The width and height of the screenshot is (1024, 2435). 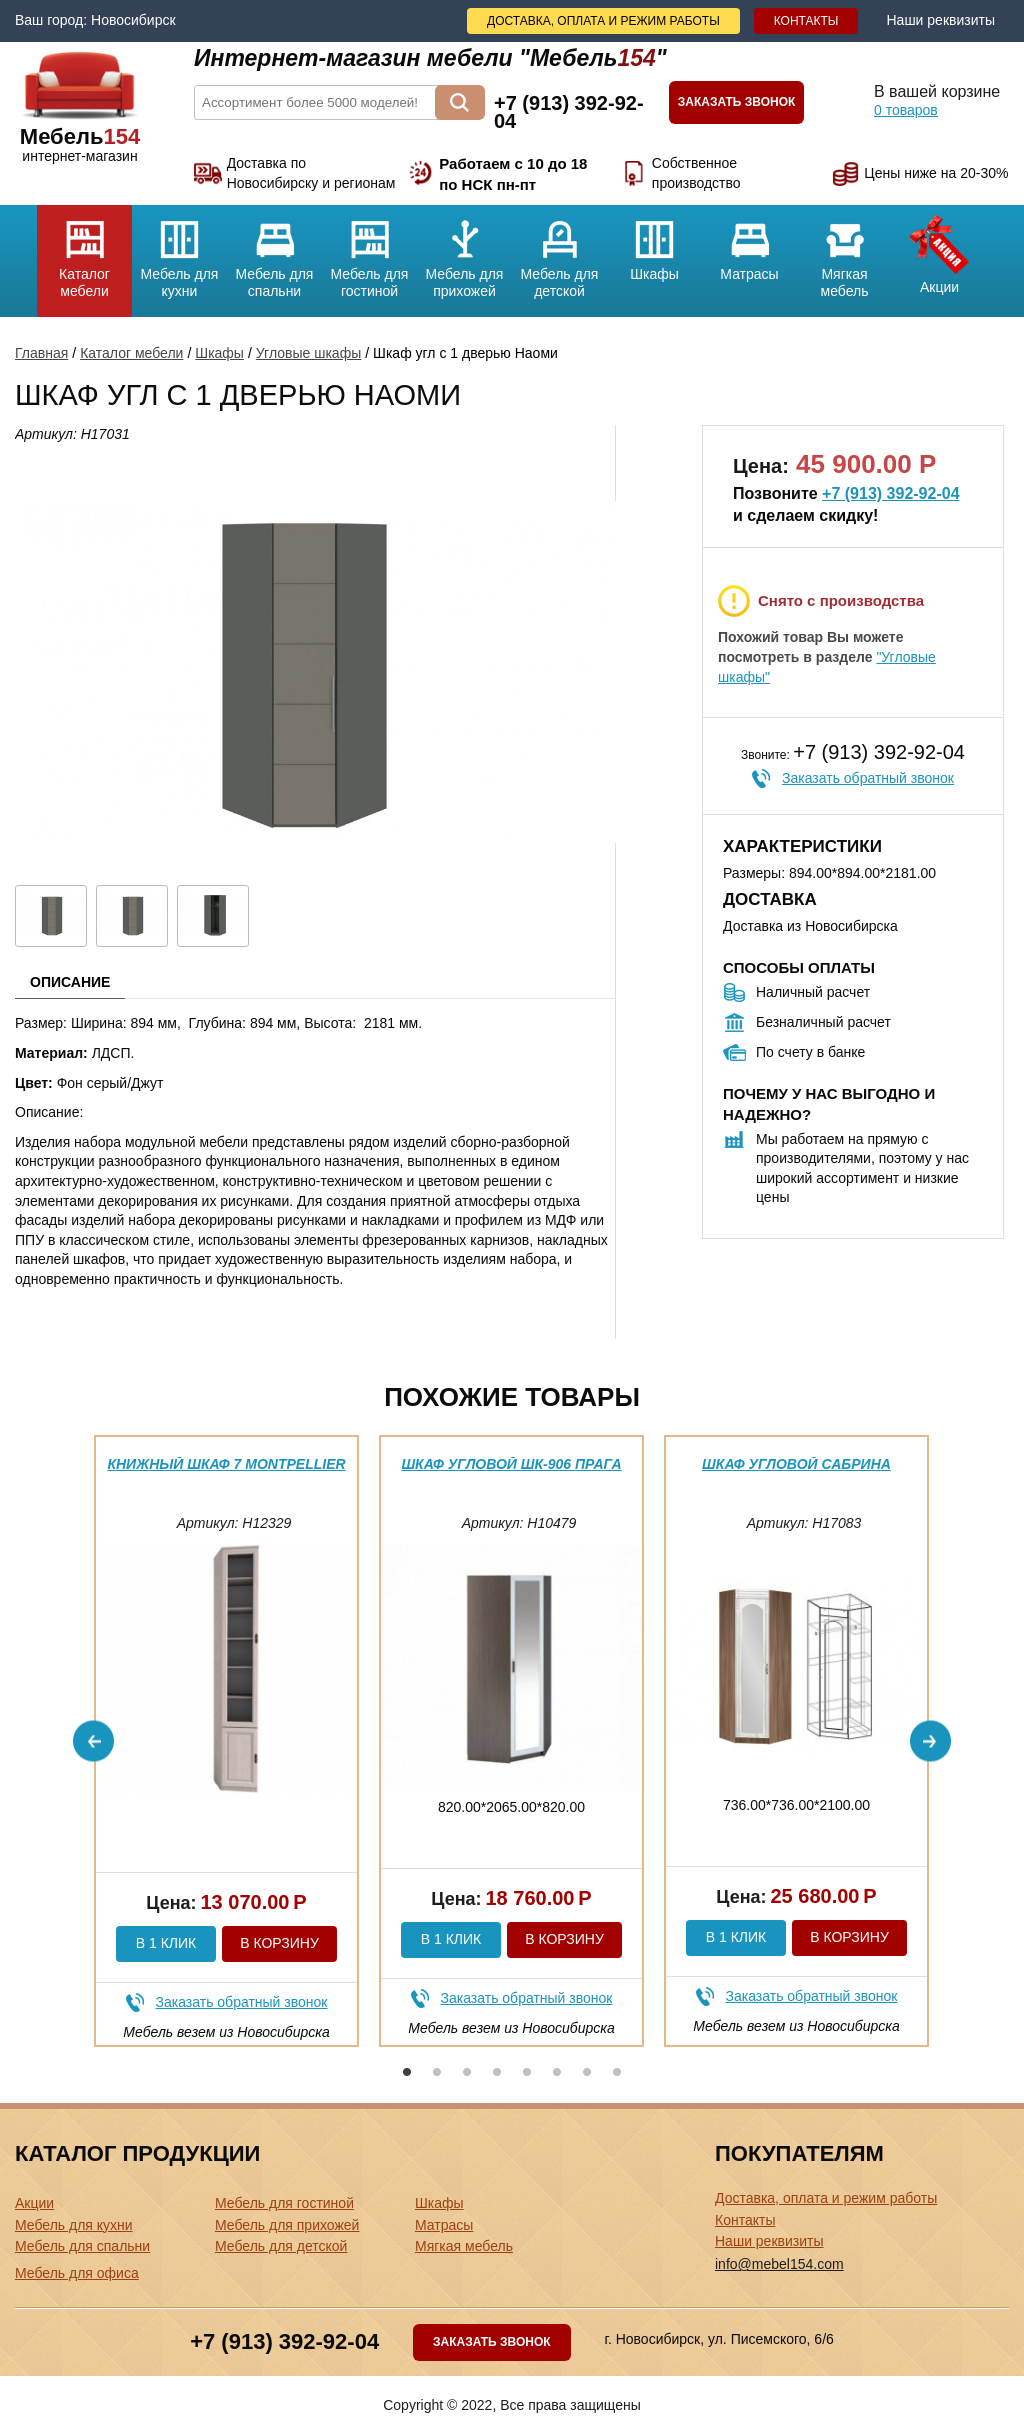 What do you see at coordinates (179, 252) in the screenshot?
I see `Мебель для кухни` at bounding box center [179, 252].